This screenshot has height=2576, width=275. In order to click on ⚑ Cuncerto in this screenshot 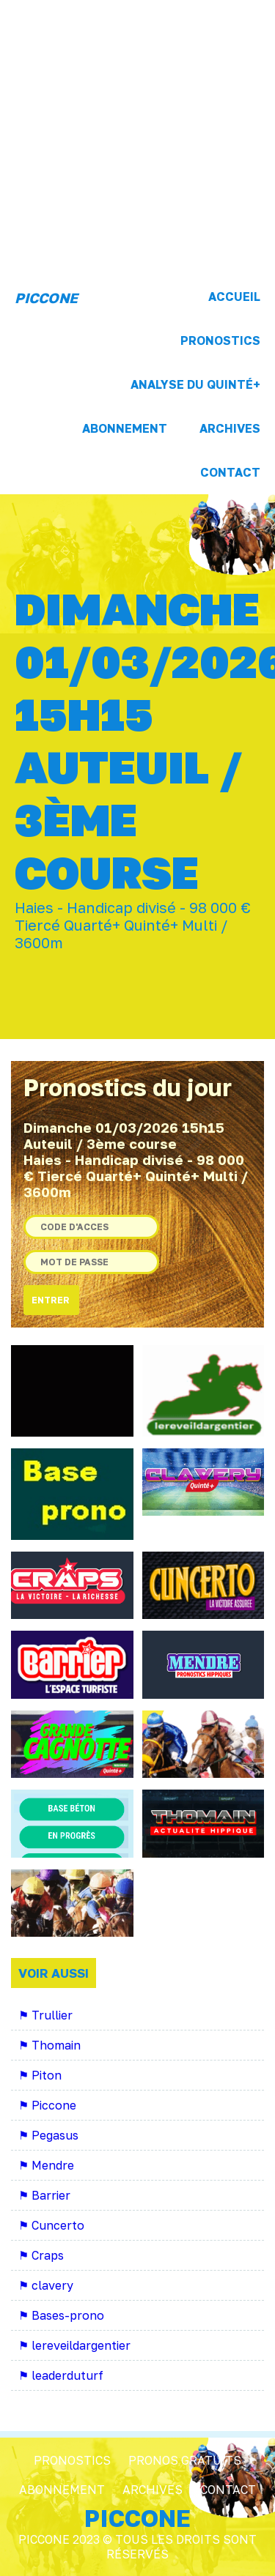, I will do `click(51, 2225)`.